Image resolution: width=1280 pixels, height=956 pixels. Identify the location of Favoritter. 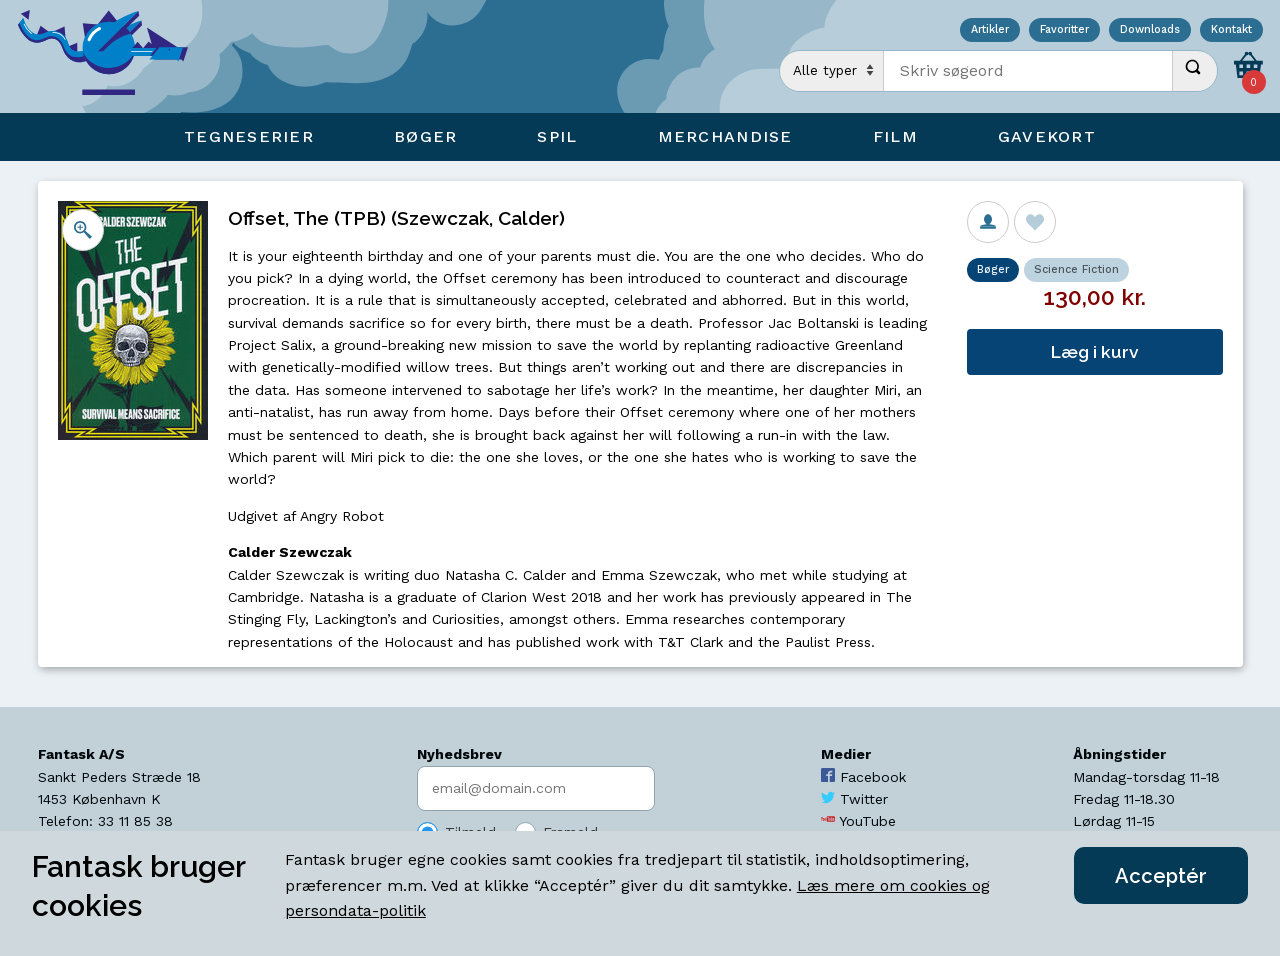
(1064, 30).